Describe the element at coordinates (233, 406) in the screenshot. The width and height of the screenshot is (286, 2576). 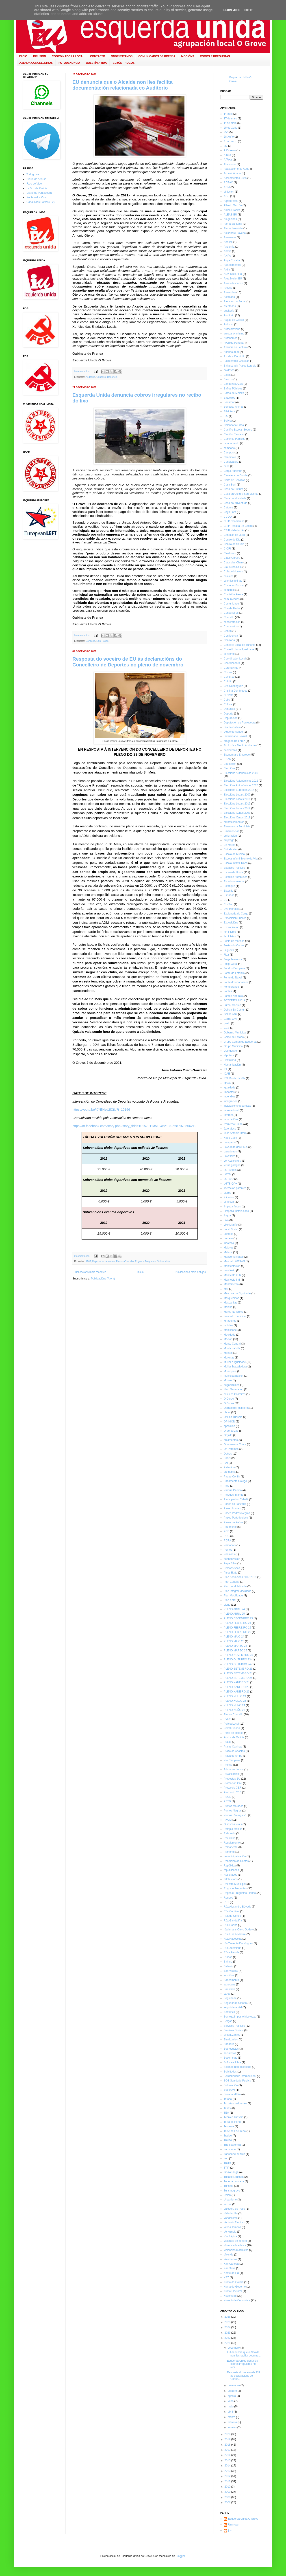
I see `Benestar Animal` at that location.